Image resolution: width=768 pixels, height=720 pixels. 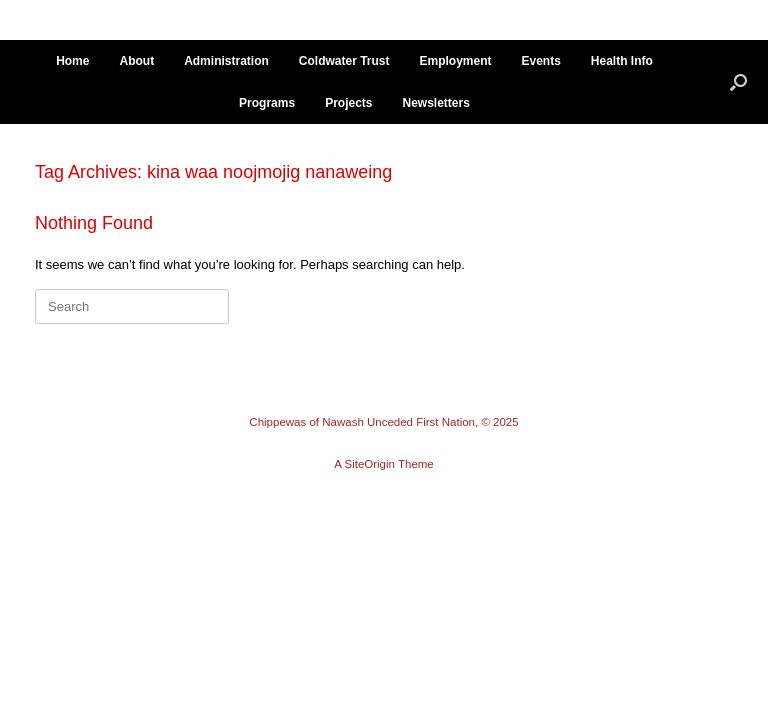 I want to click on Coldwater Trust, so click(x=344, y=61).